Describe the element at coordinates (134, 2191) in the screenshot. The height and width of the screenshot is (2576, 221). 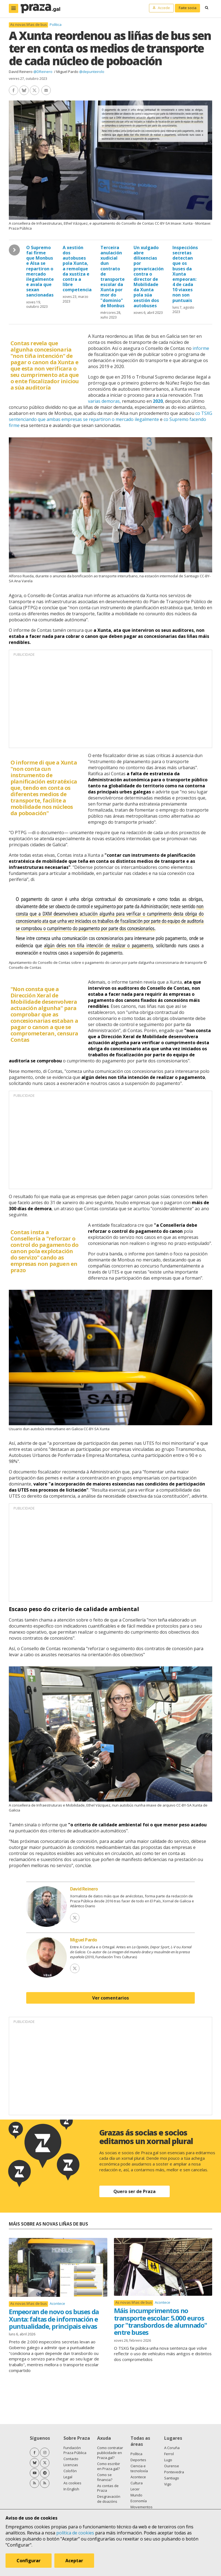
I see `Quero ser de Praza` at that location.